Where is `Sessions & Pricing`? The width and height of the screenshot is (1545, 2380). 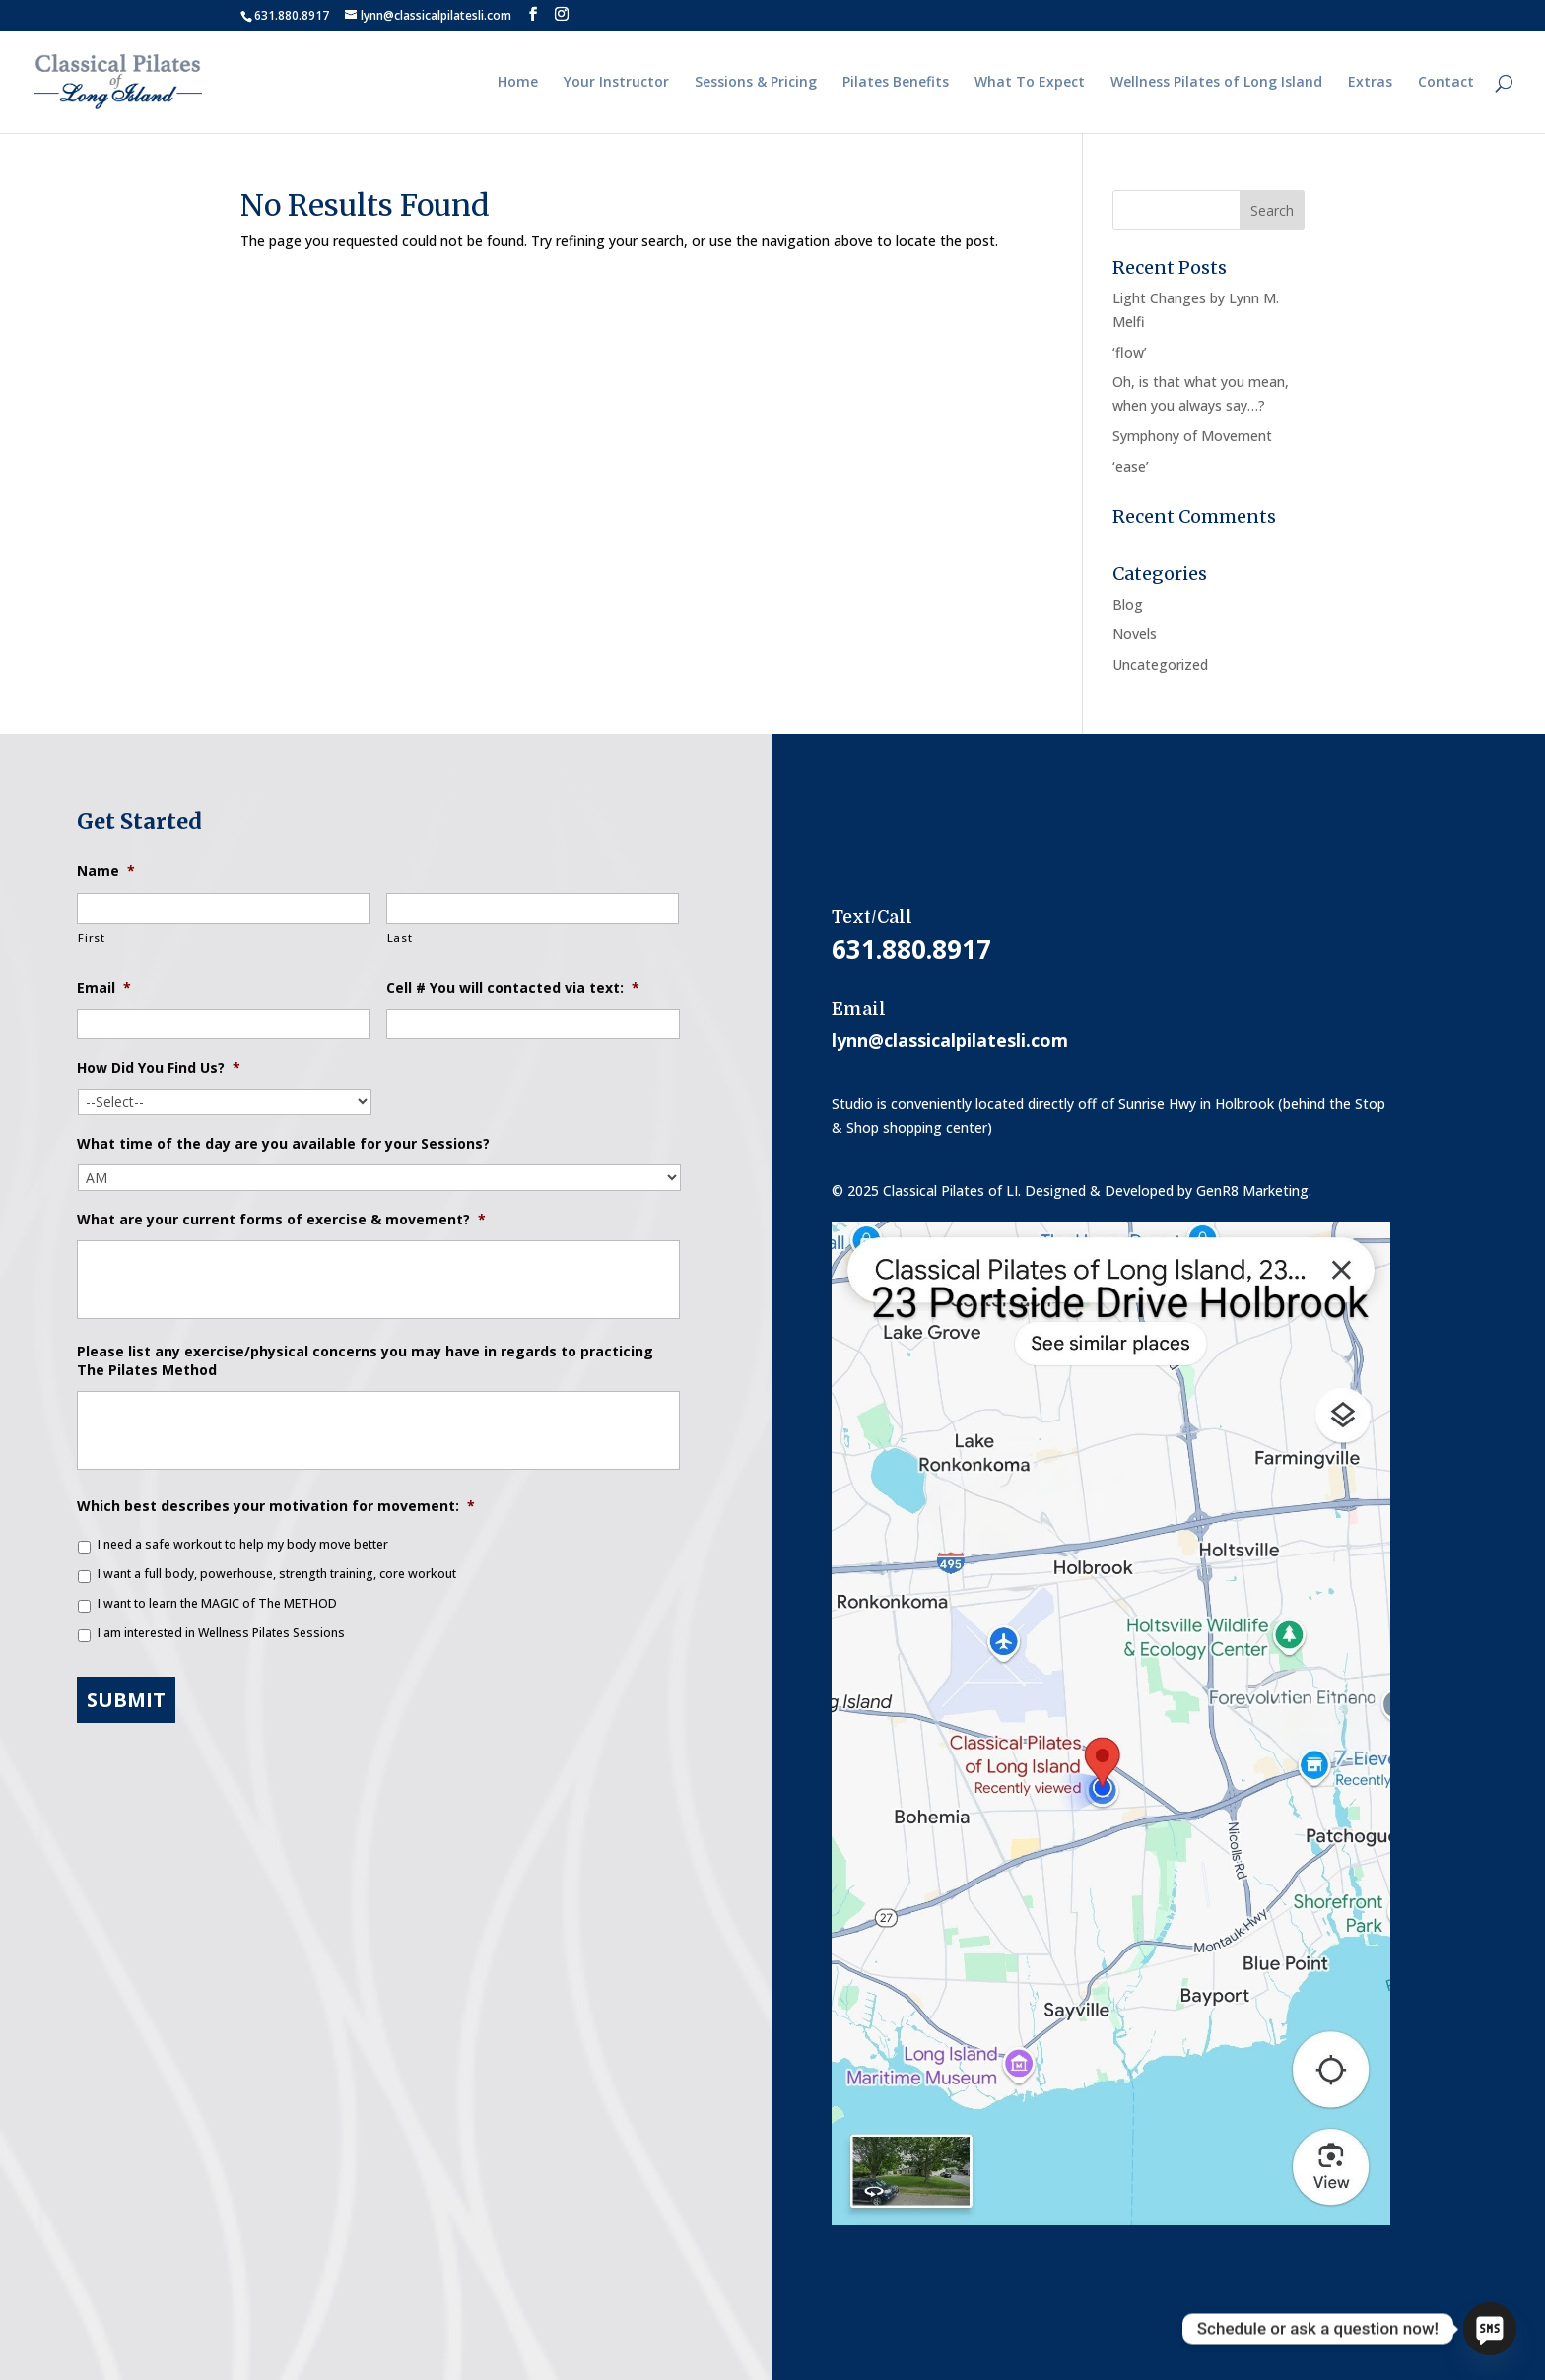 Sessions & Pricing is located at coordinates (756, 83).